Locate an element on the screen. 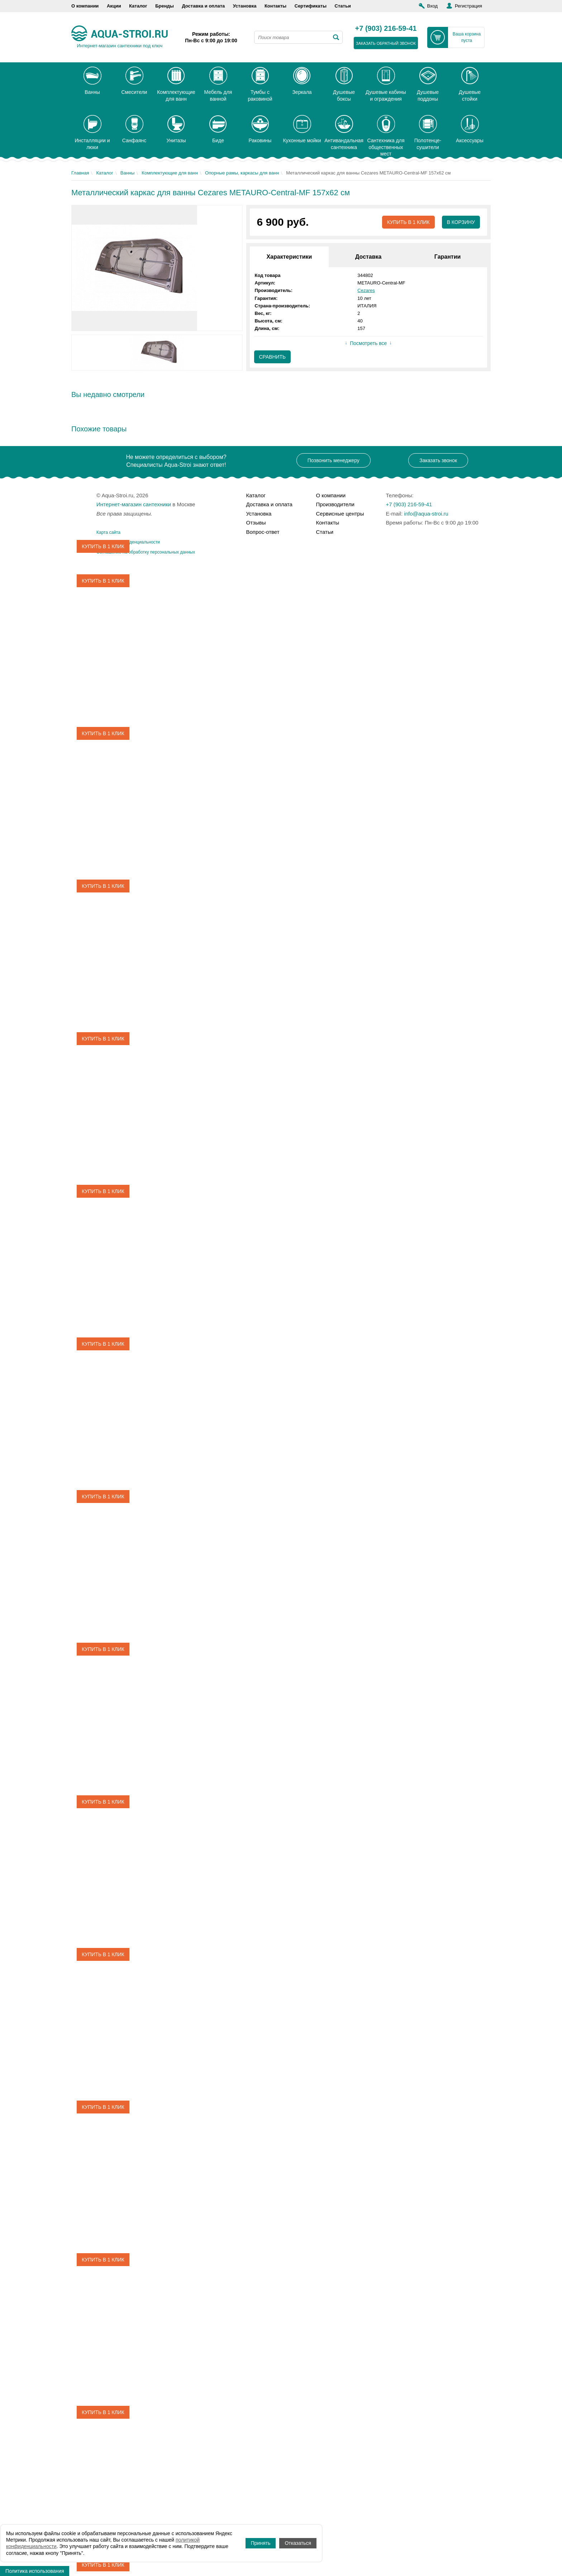 This screenshot has width=562, height=2576. Интернет-магазин сантехники is located at coordinates (133, 504).